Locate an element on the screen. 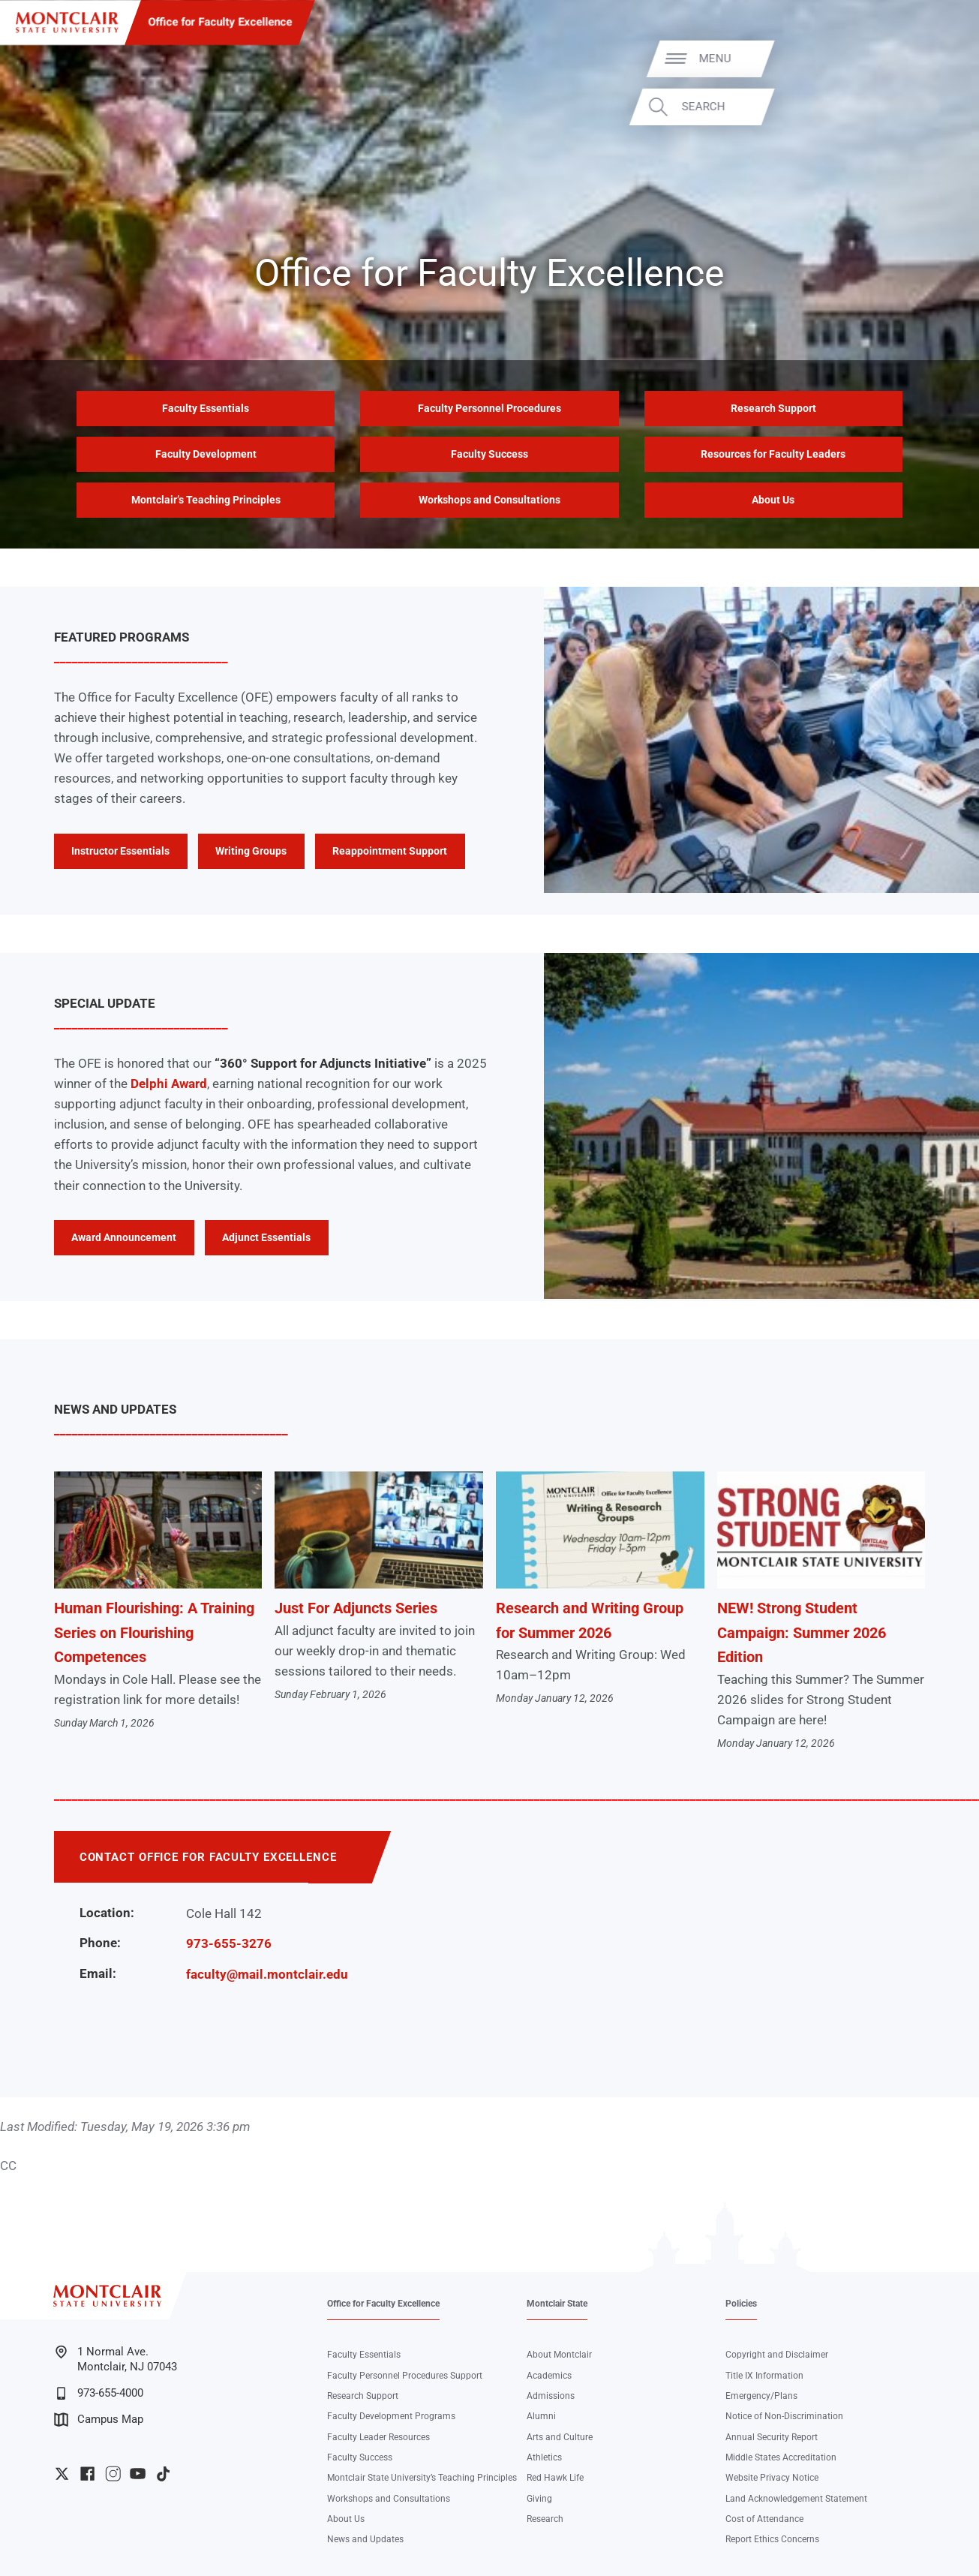 Image resolution: width=979 pixels, height=2576 pixels. Research Support is located at coordinates (773, 408).